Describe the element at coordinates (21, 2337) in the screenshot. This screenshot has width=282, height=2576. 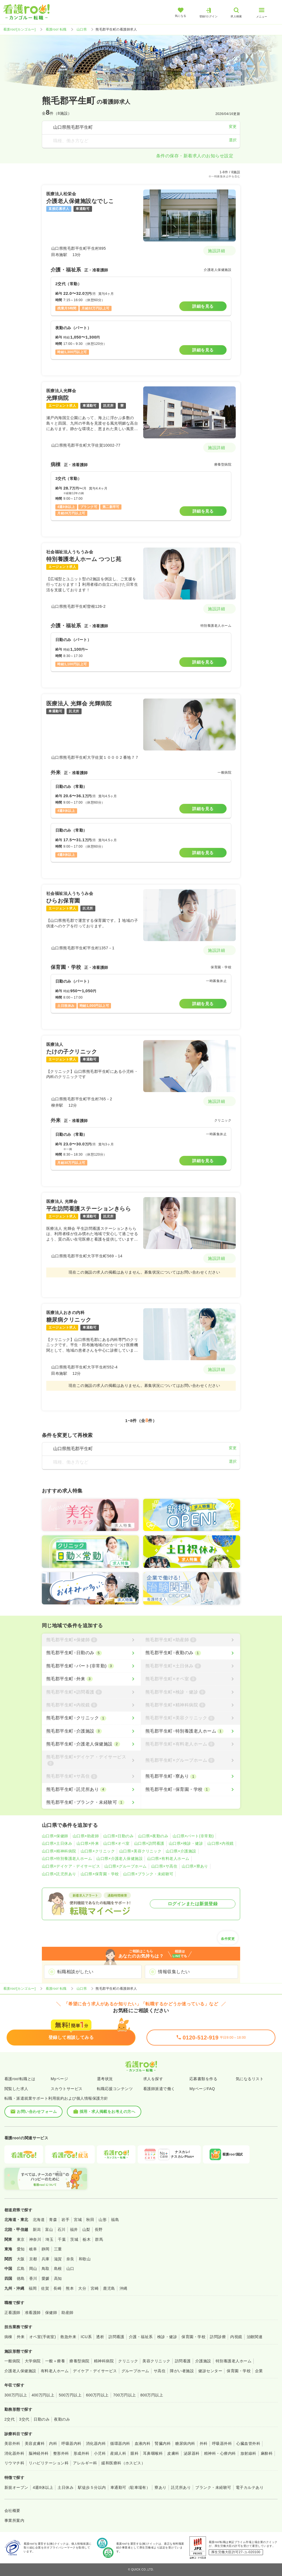
I see `外来` at that location.